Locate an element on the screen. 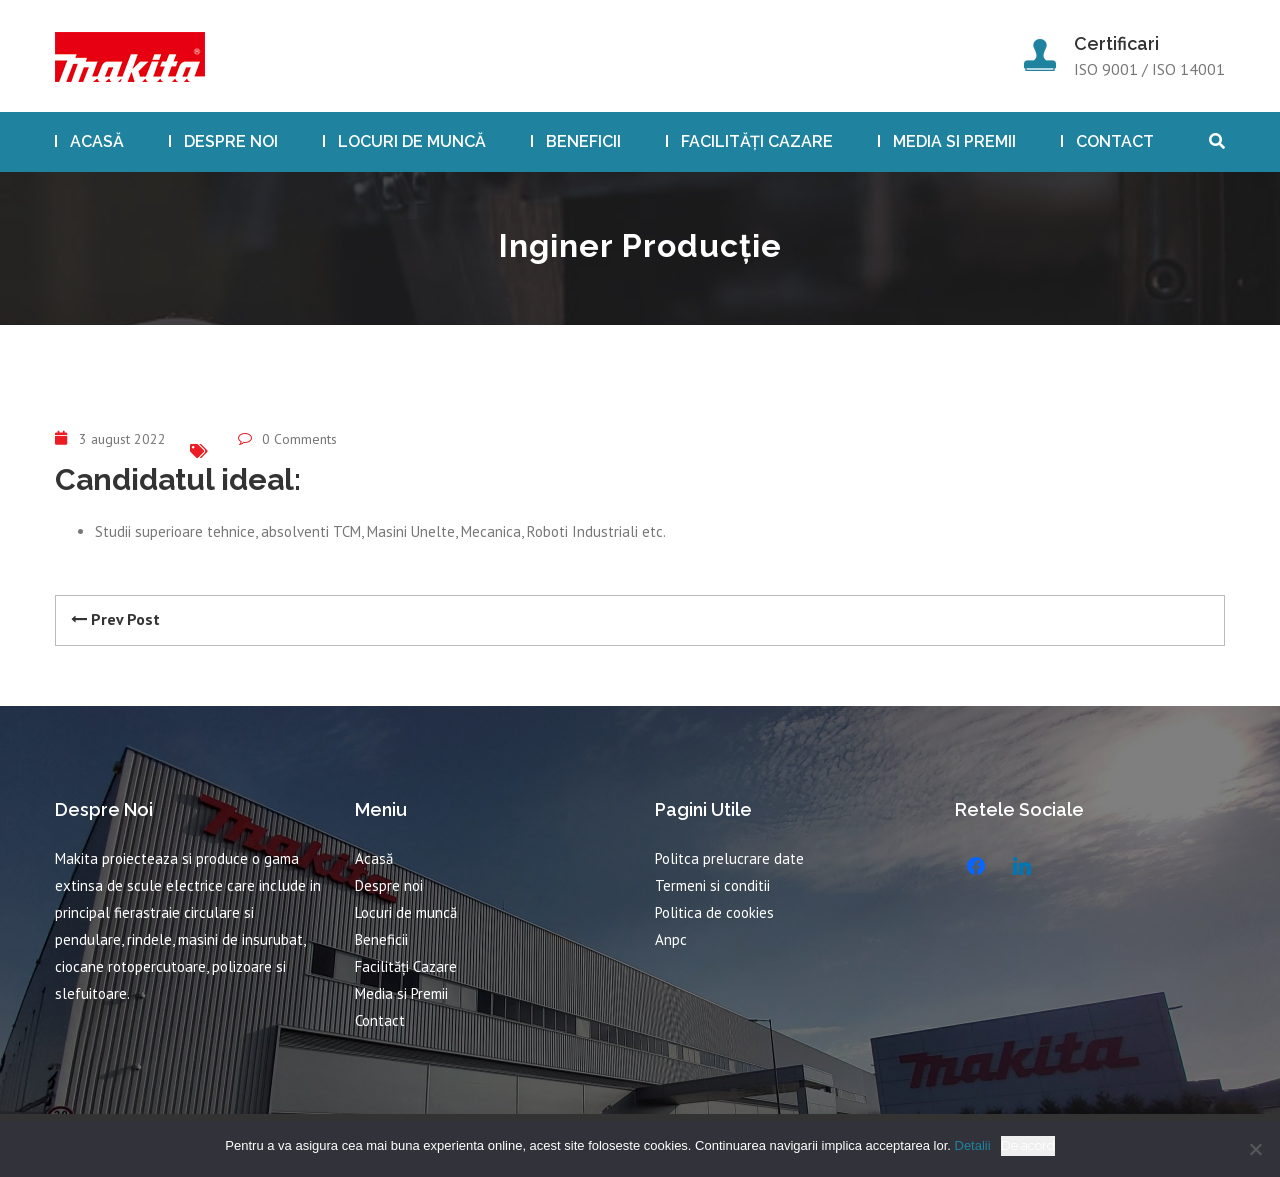  Locuri de muncă is located at coordinates (412, 141).